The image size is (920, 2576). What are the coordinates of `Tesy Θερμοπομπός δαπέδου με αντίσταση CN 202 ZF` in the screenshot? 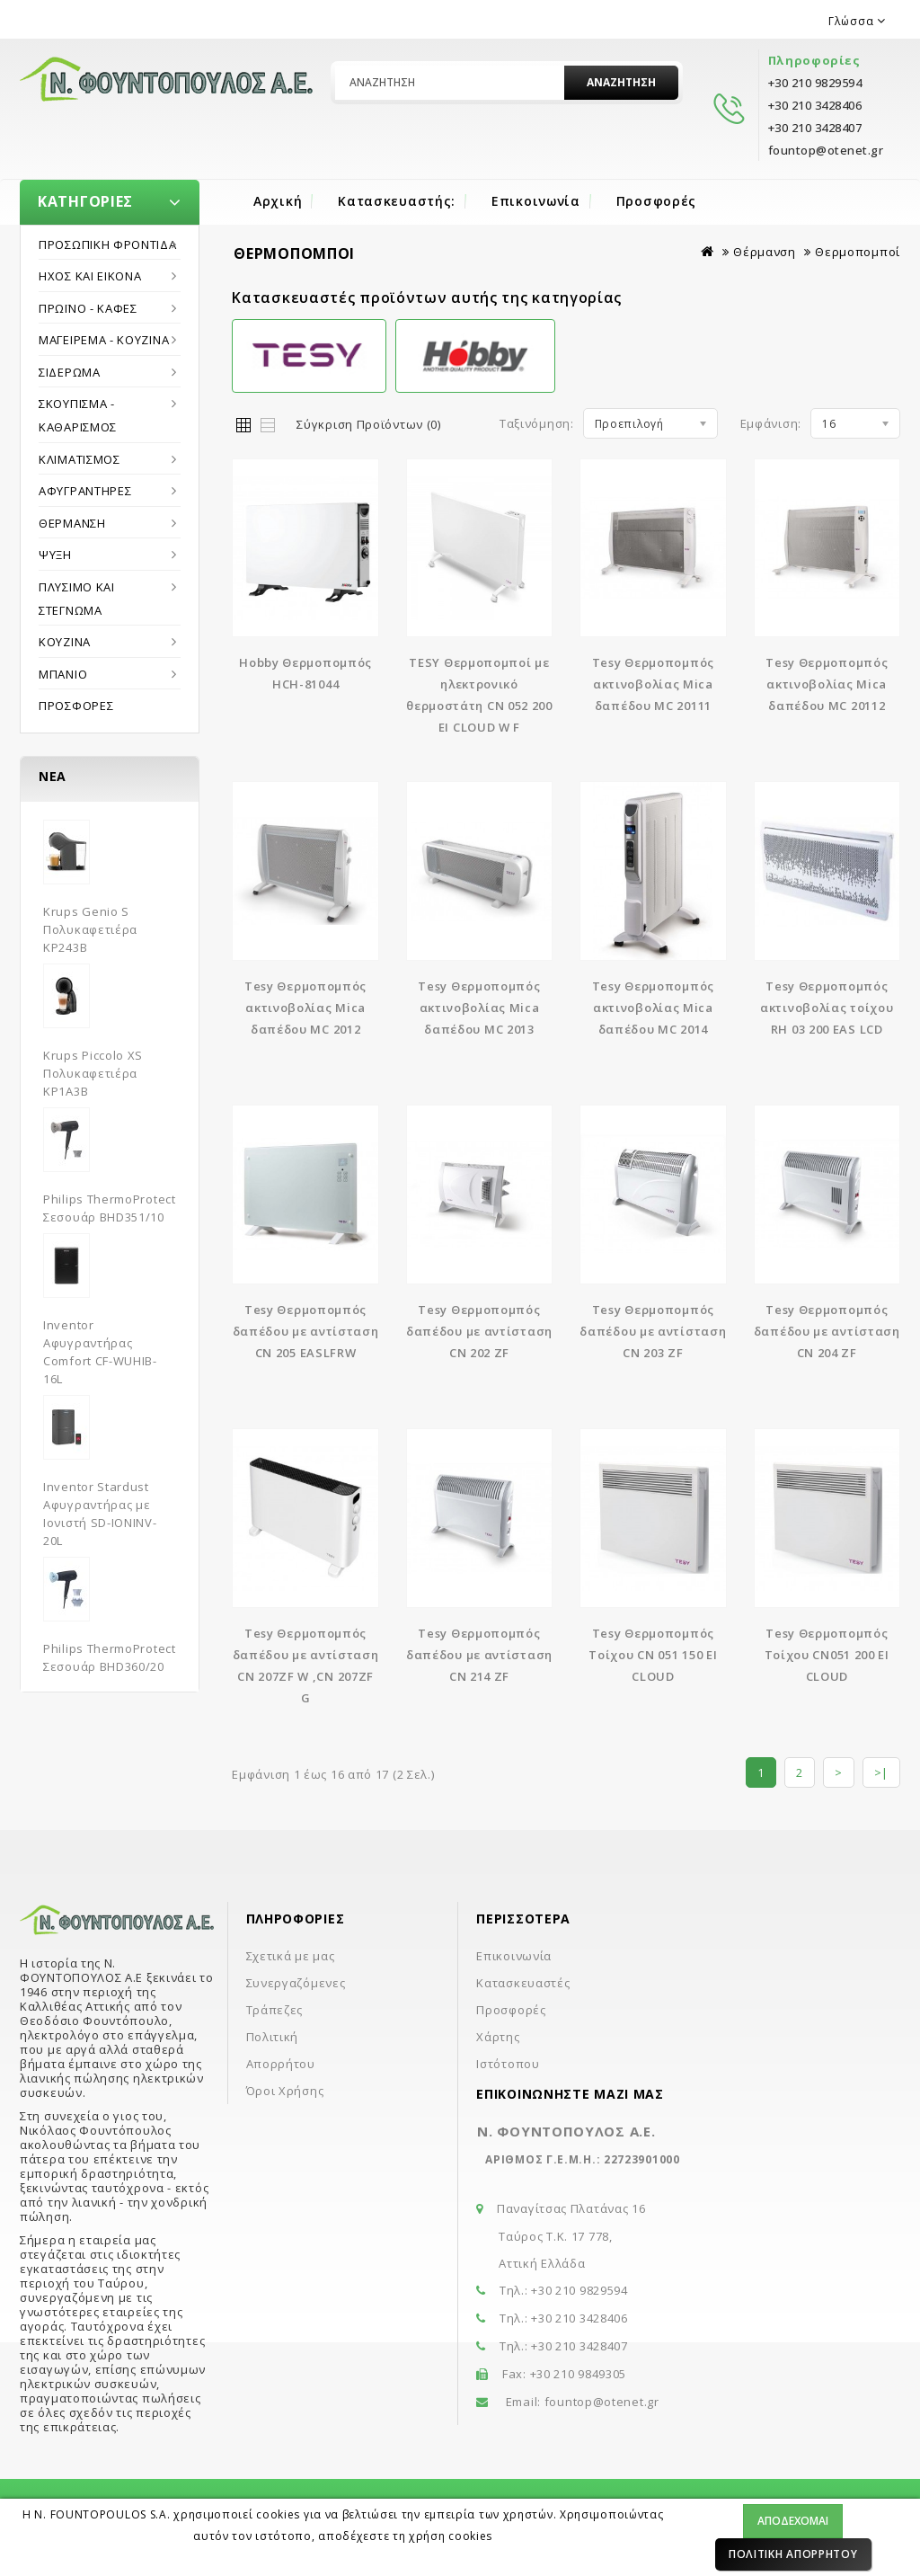 It's located at (479, 1331).